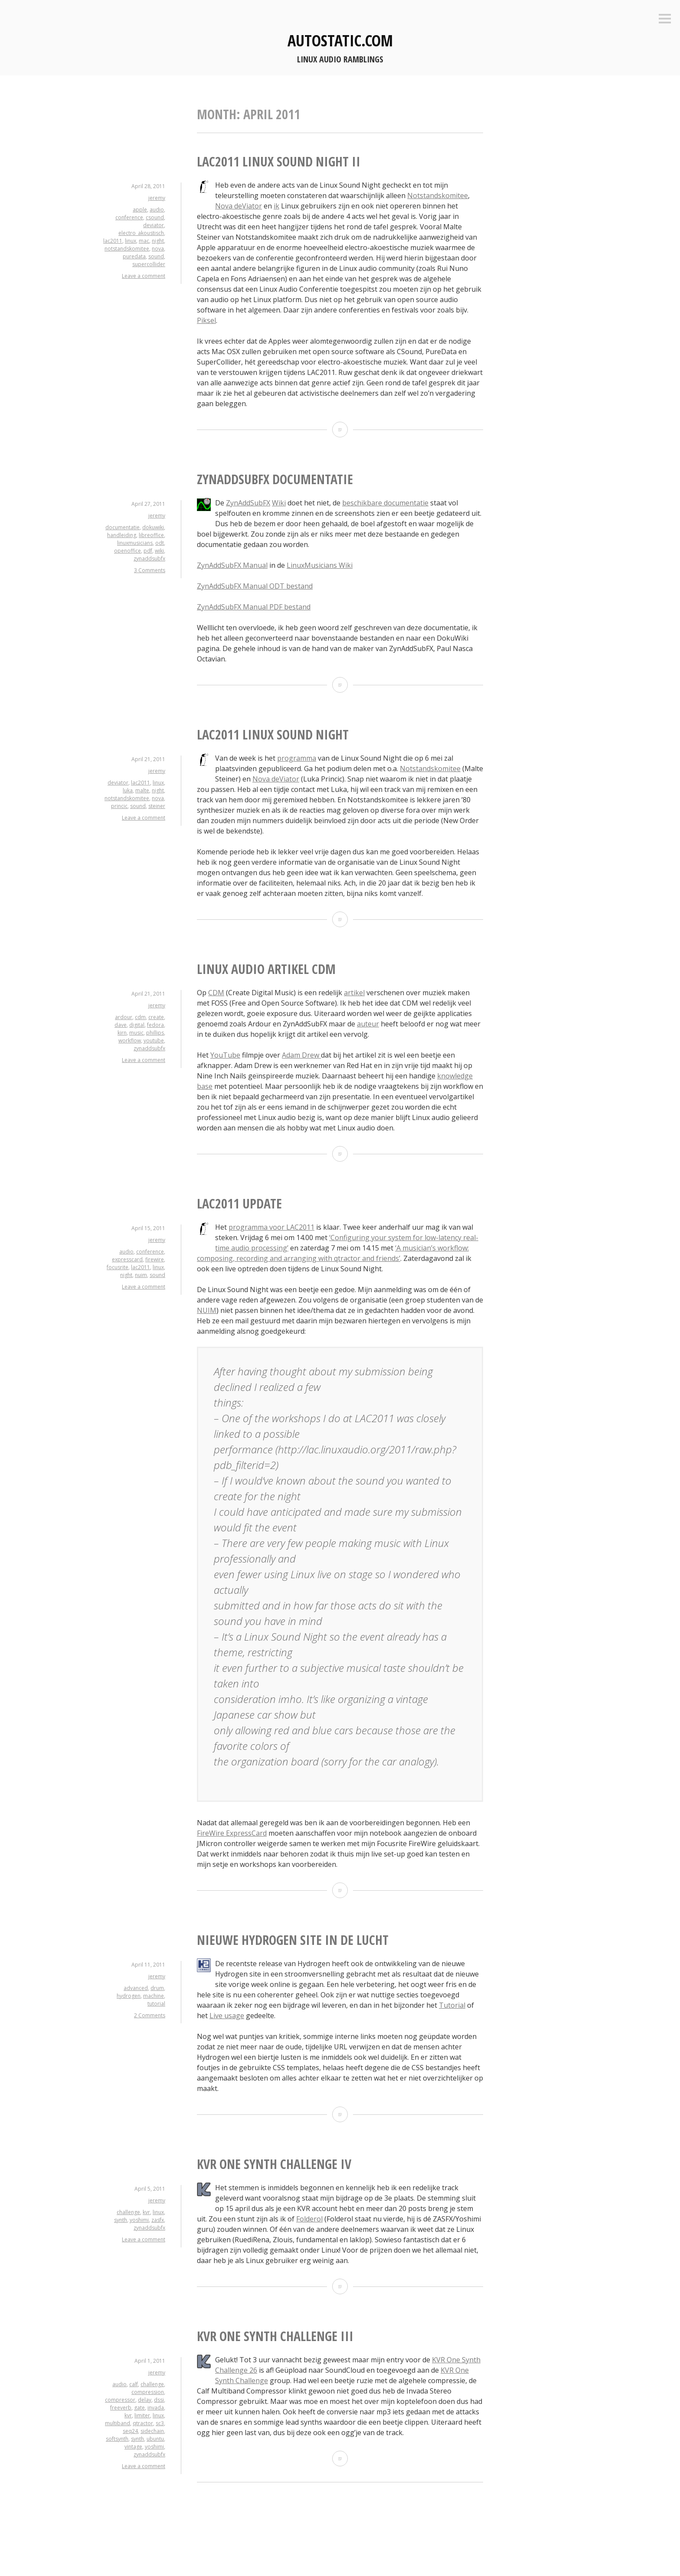 The width and height of the screenshot is (680, 2576). What do you see at coordinates (155, 217) in the screenshot?
I see `csound` at bounding box center [155, 217].